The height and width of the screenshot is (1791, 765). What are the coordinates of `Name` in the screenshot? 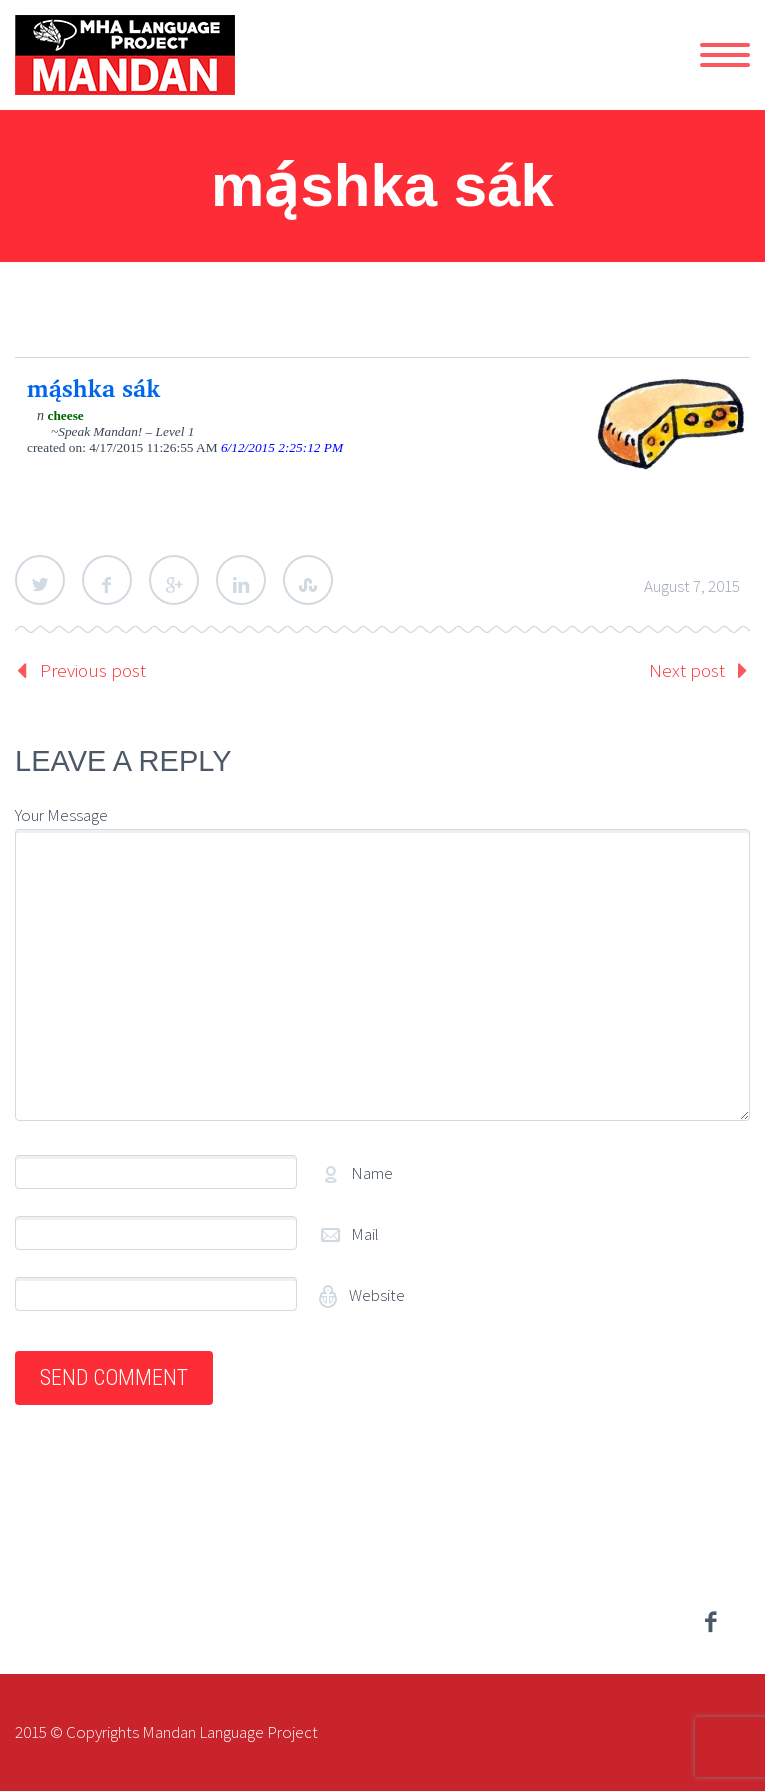 It's located at (372, 1173).